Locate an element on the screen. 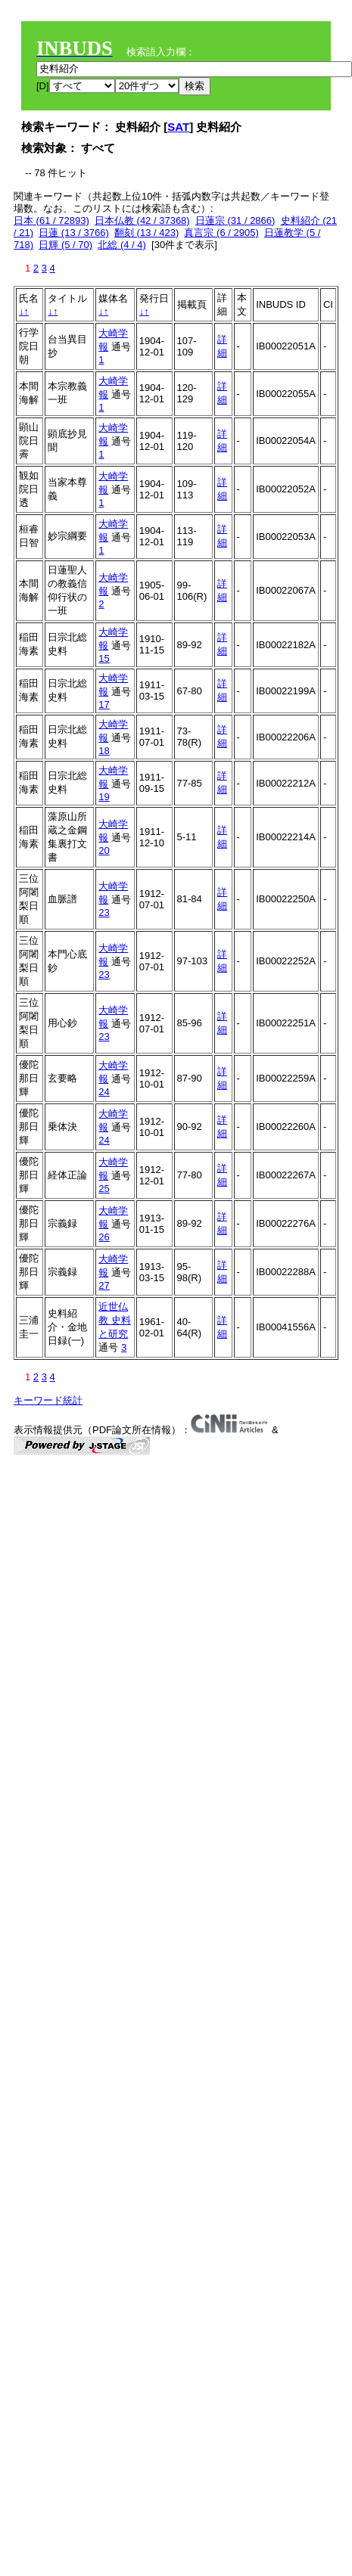 The image size is (352, 2576). 27 is located at coordinates (103, 1285).